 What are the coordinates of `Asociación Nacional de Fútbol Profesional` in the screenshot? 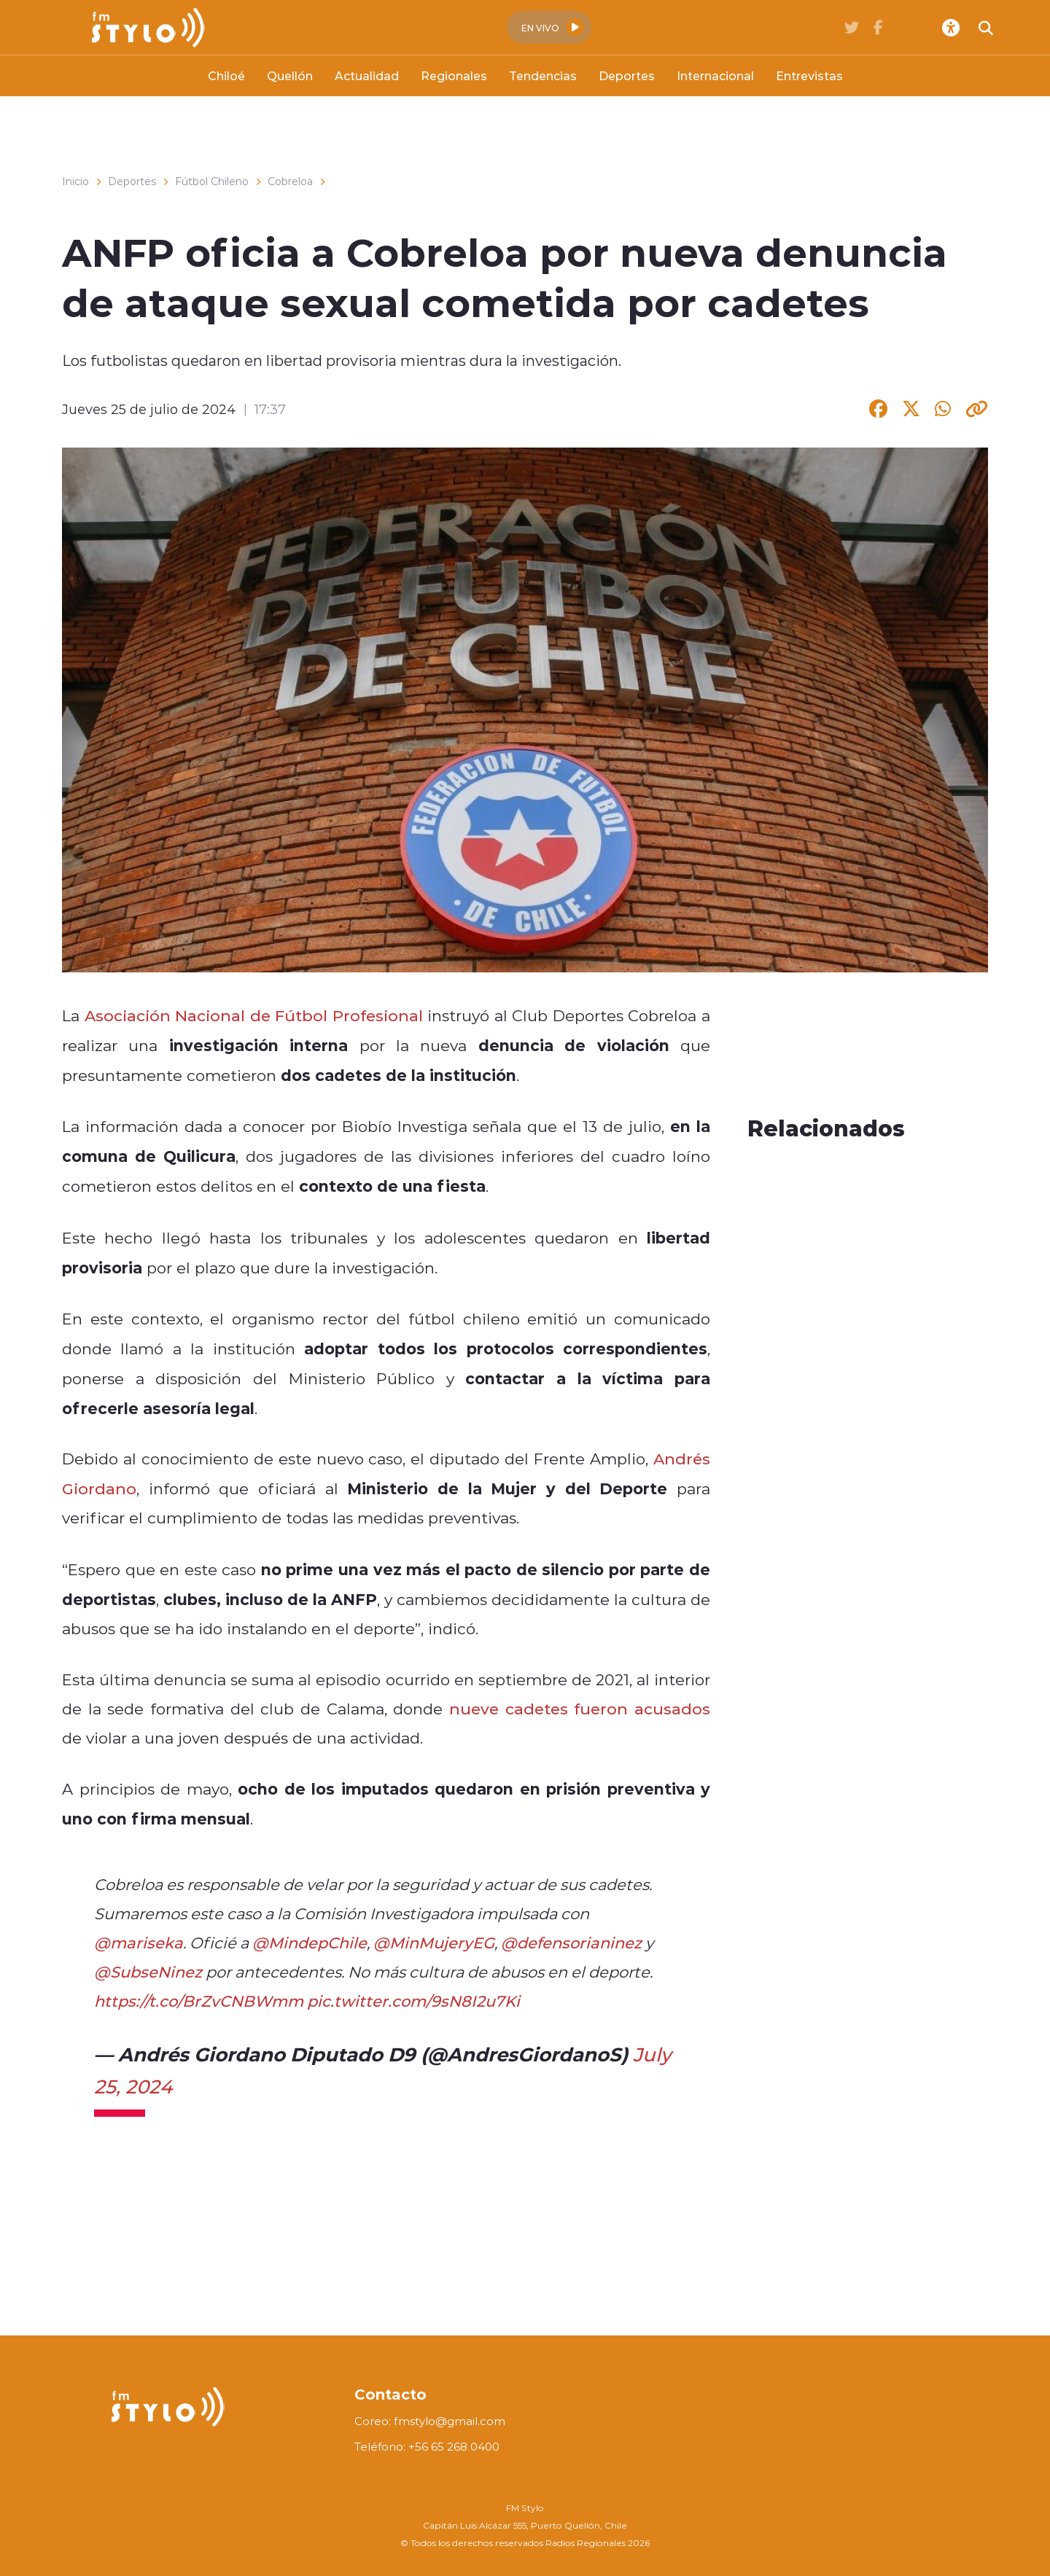 It's located at (254, 1015).